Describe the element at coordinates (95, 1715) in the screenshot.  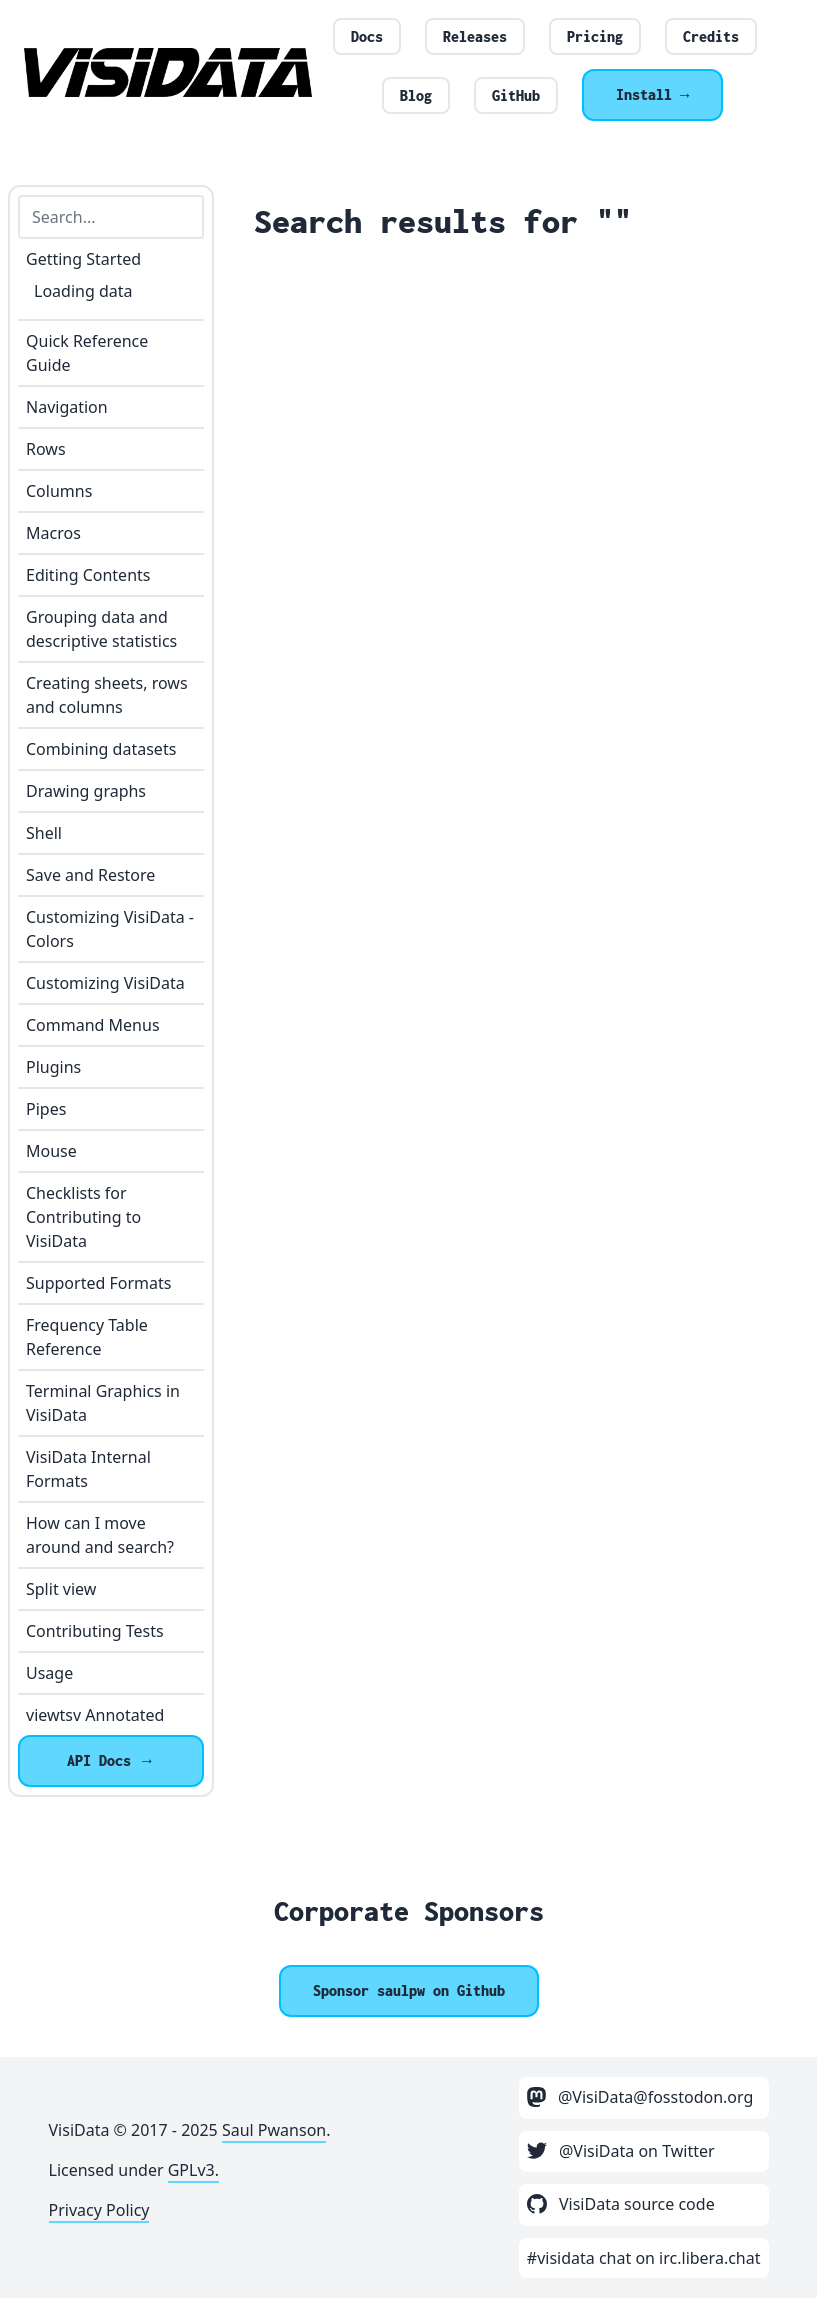
I see `viewtsv Annotated` at that location.